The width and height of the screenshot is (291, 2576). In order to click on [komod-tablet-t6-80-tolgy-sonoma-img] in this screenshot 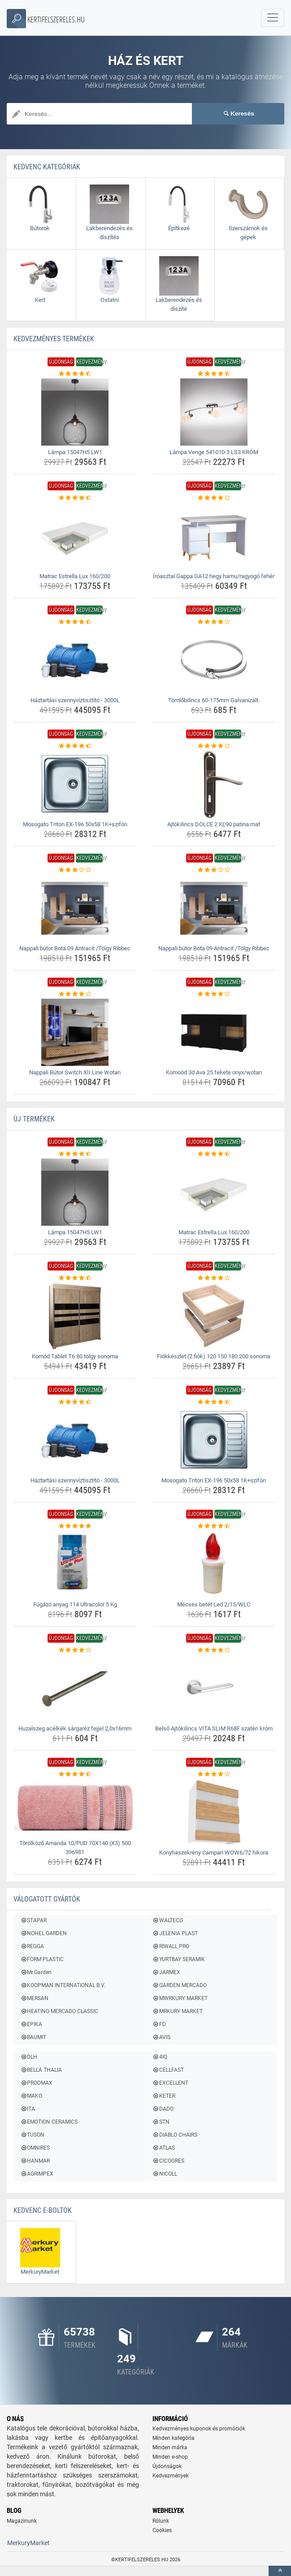, I will do `click(75, 1316)`.